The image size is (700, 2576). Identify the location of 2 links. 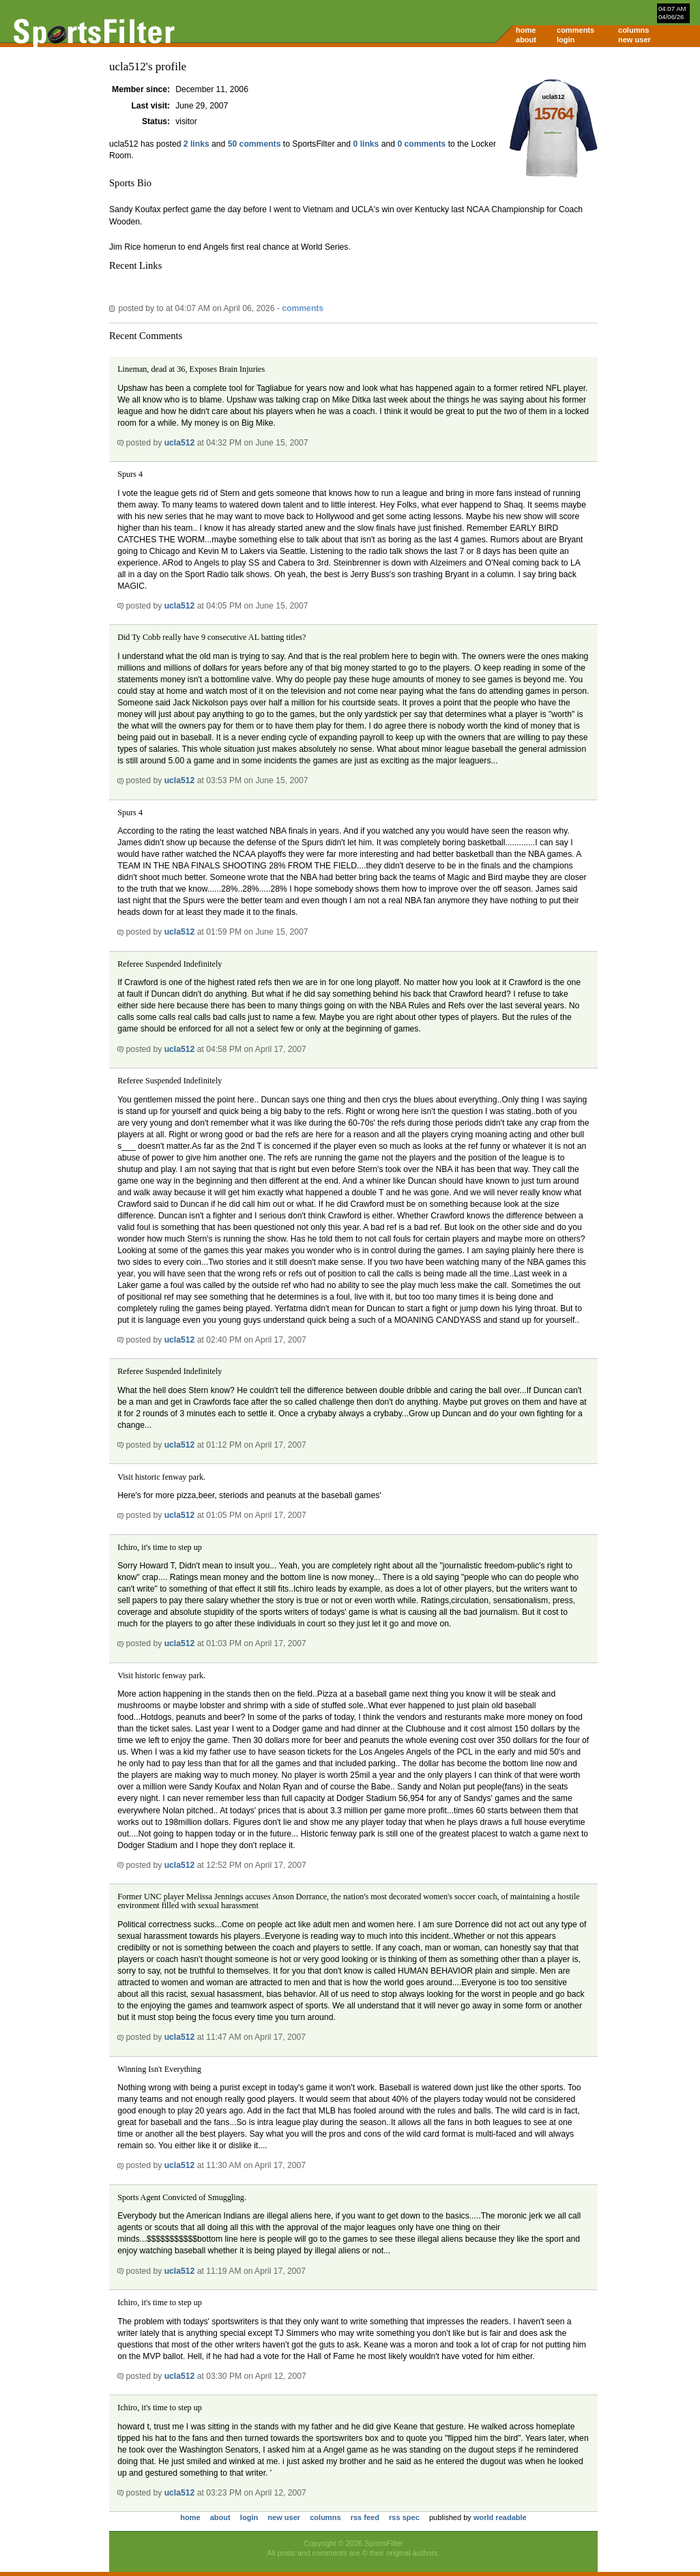
(196, 144).